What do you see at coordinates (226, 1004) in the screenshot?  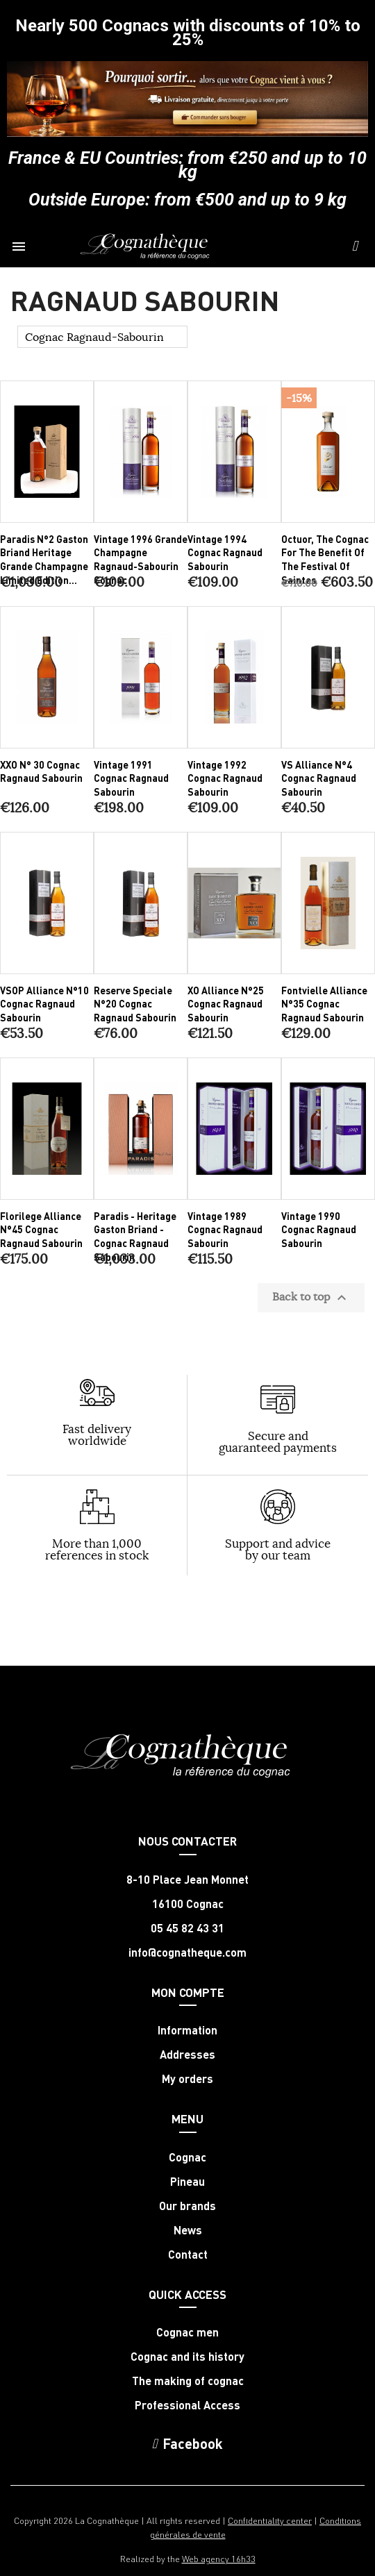 I see `XO Alliance N°25 Cognac Ragnaud Sabourin` at bounding box center [226, 1004].